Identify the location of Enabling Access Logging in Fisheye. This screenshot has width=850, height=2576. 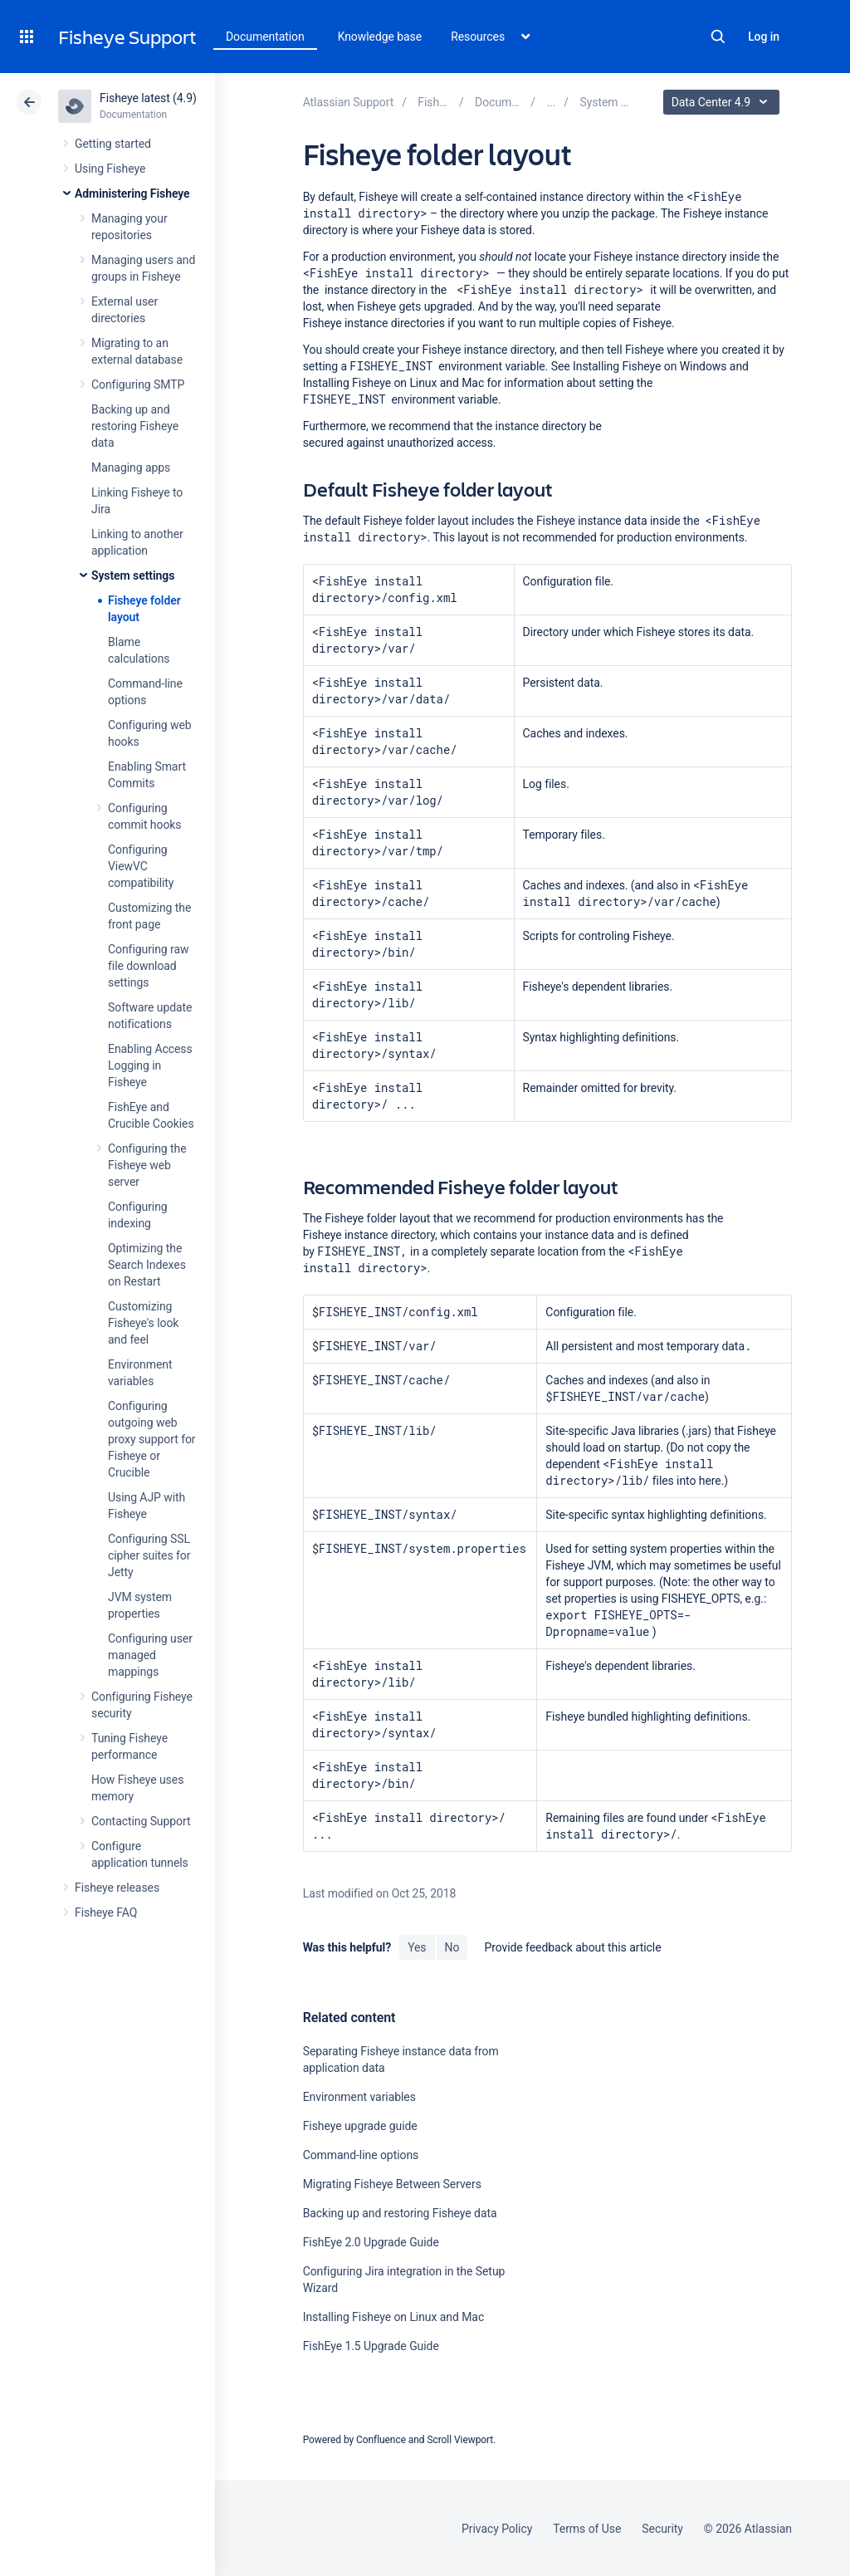
(150, 1065).